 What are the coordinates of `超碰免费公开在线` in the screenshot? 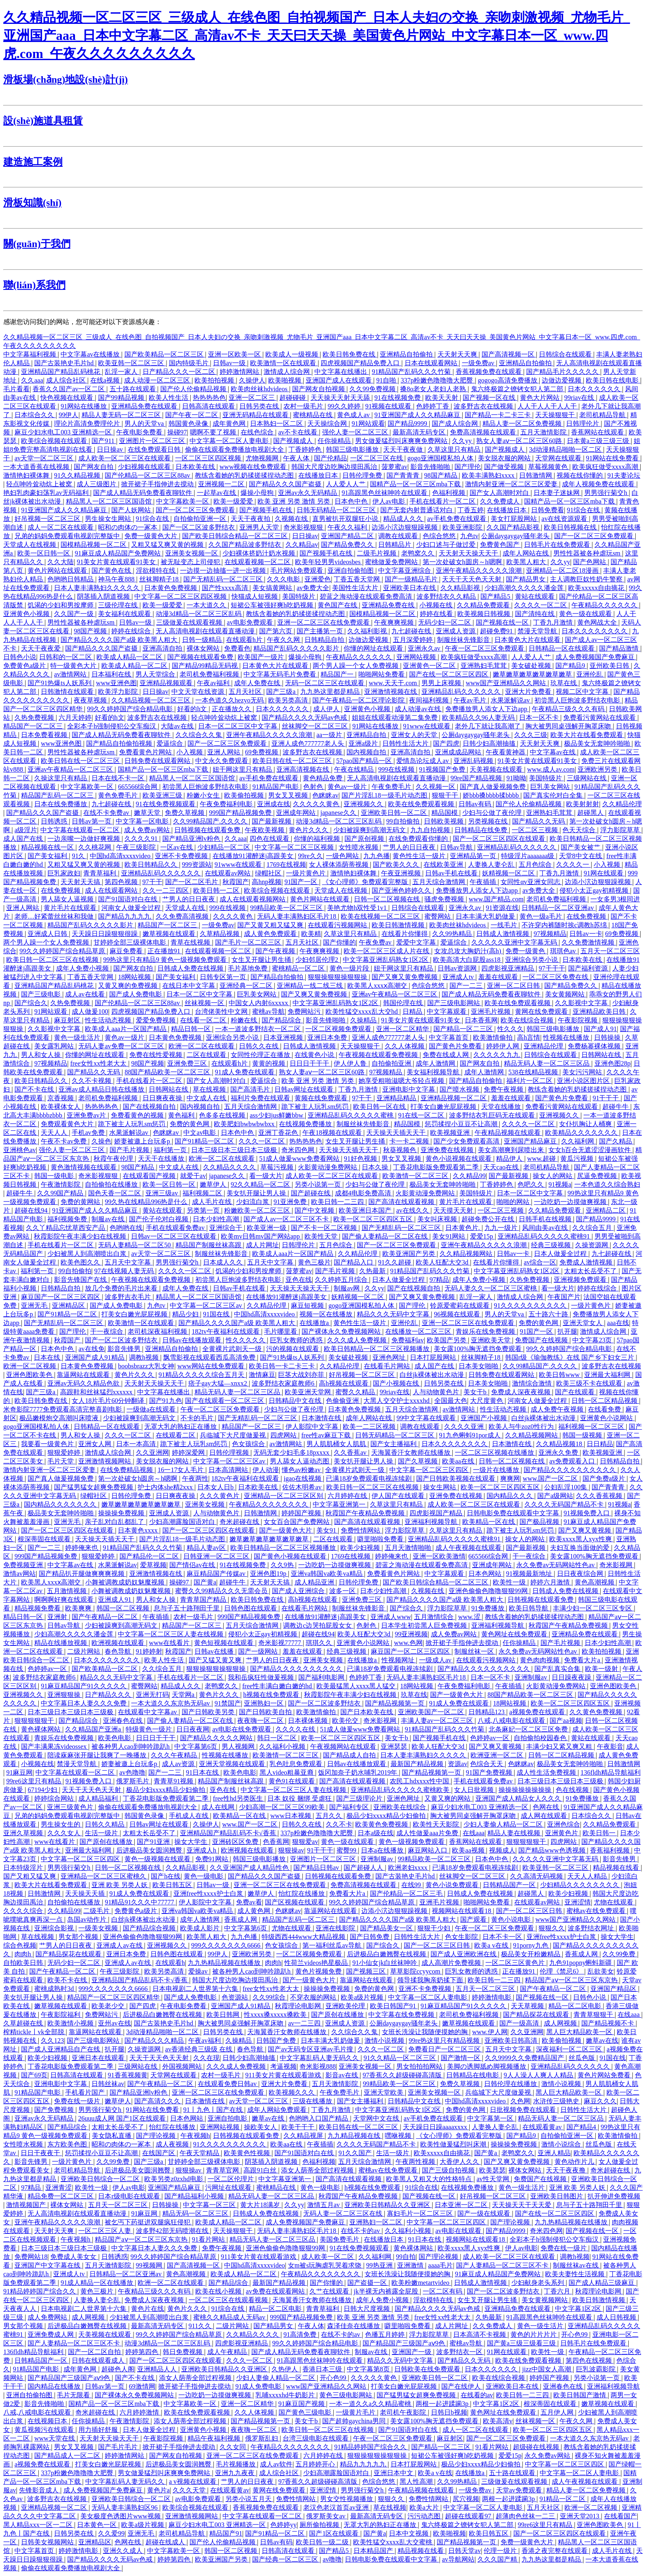 It's located at (488, 1219).